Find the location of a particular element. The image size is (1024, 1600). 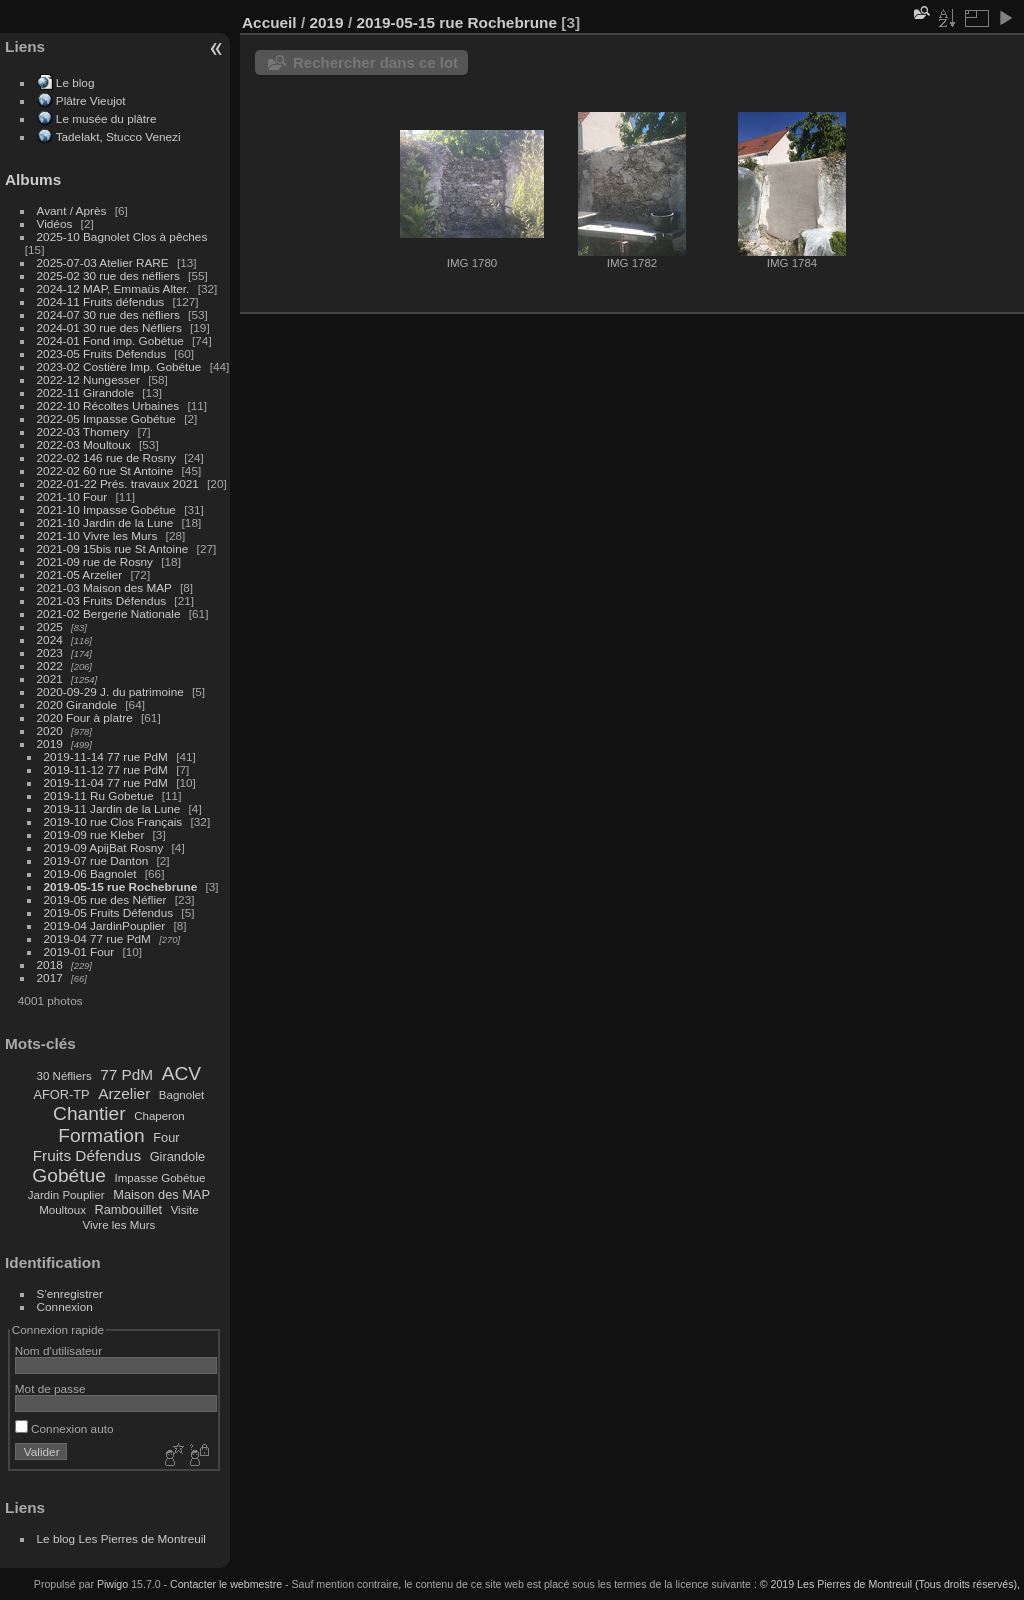

2019-09 rue Kleber is located at coordinates (94, 834).